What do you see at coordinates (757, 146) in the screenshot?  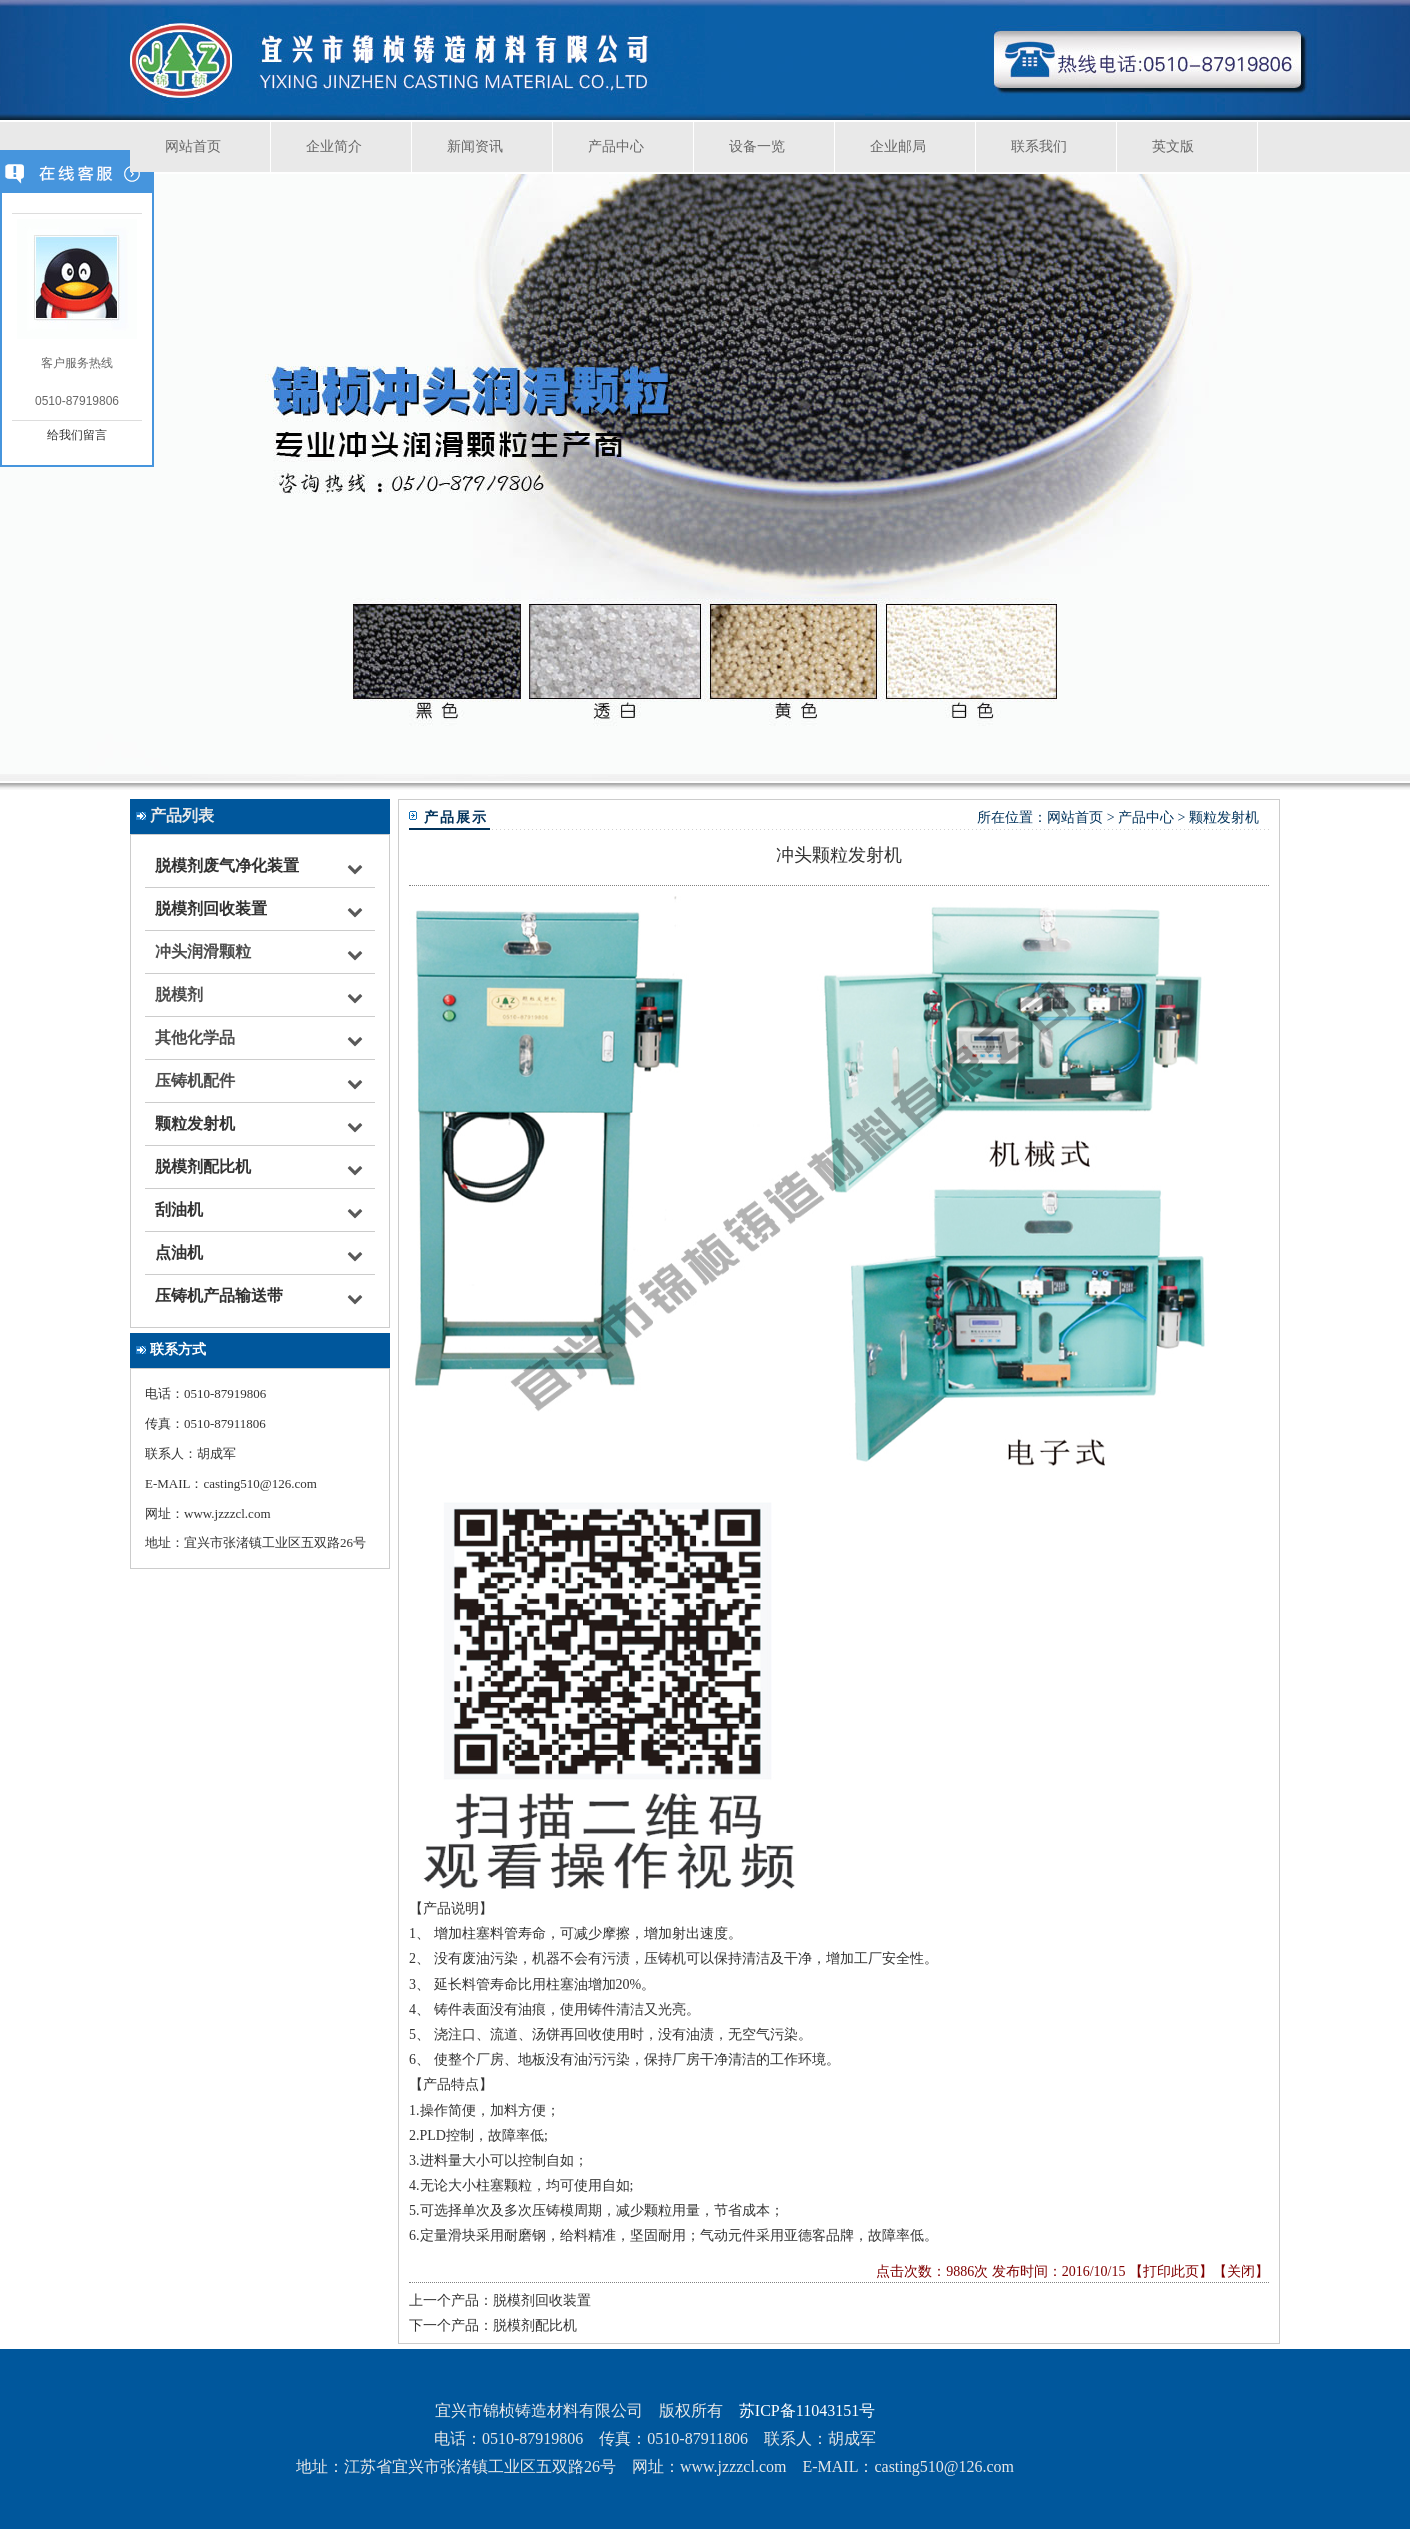 I see `设备一览` at bounding box center [757, 146].